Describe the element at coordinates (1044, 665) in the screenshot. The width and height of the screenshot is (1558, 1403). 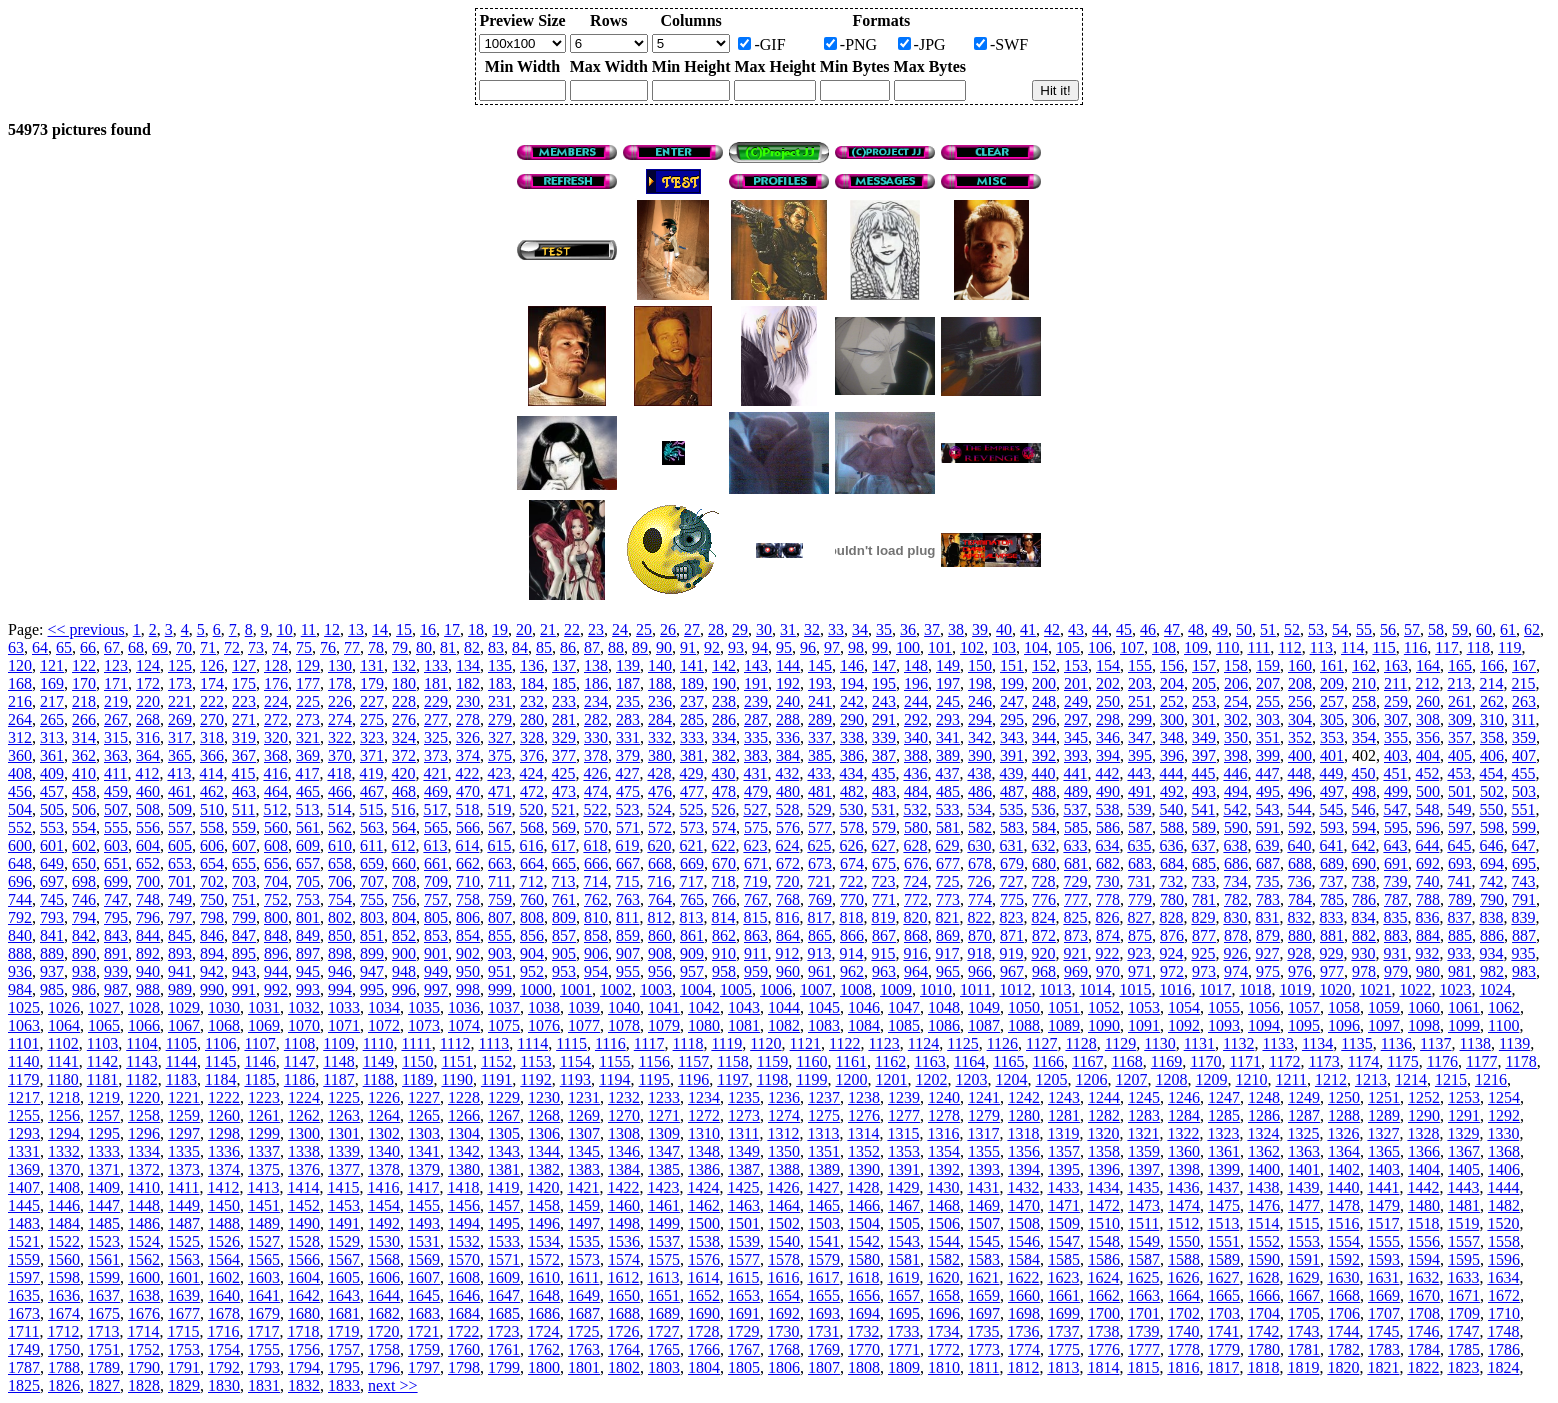
I see `152` at that location.